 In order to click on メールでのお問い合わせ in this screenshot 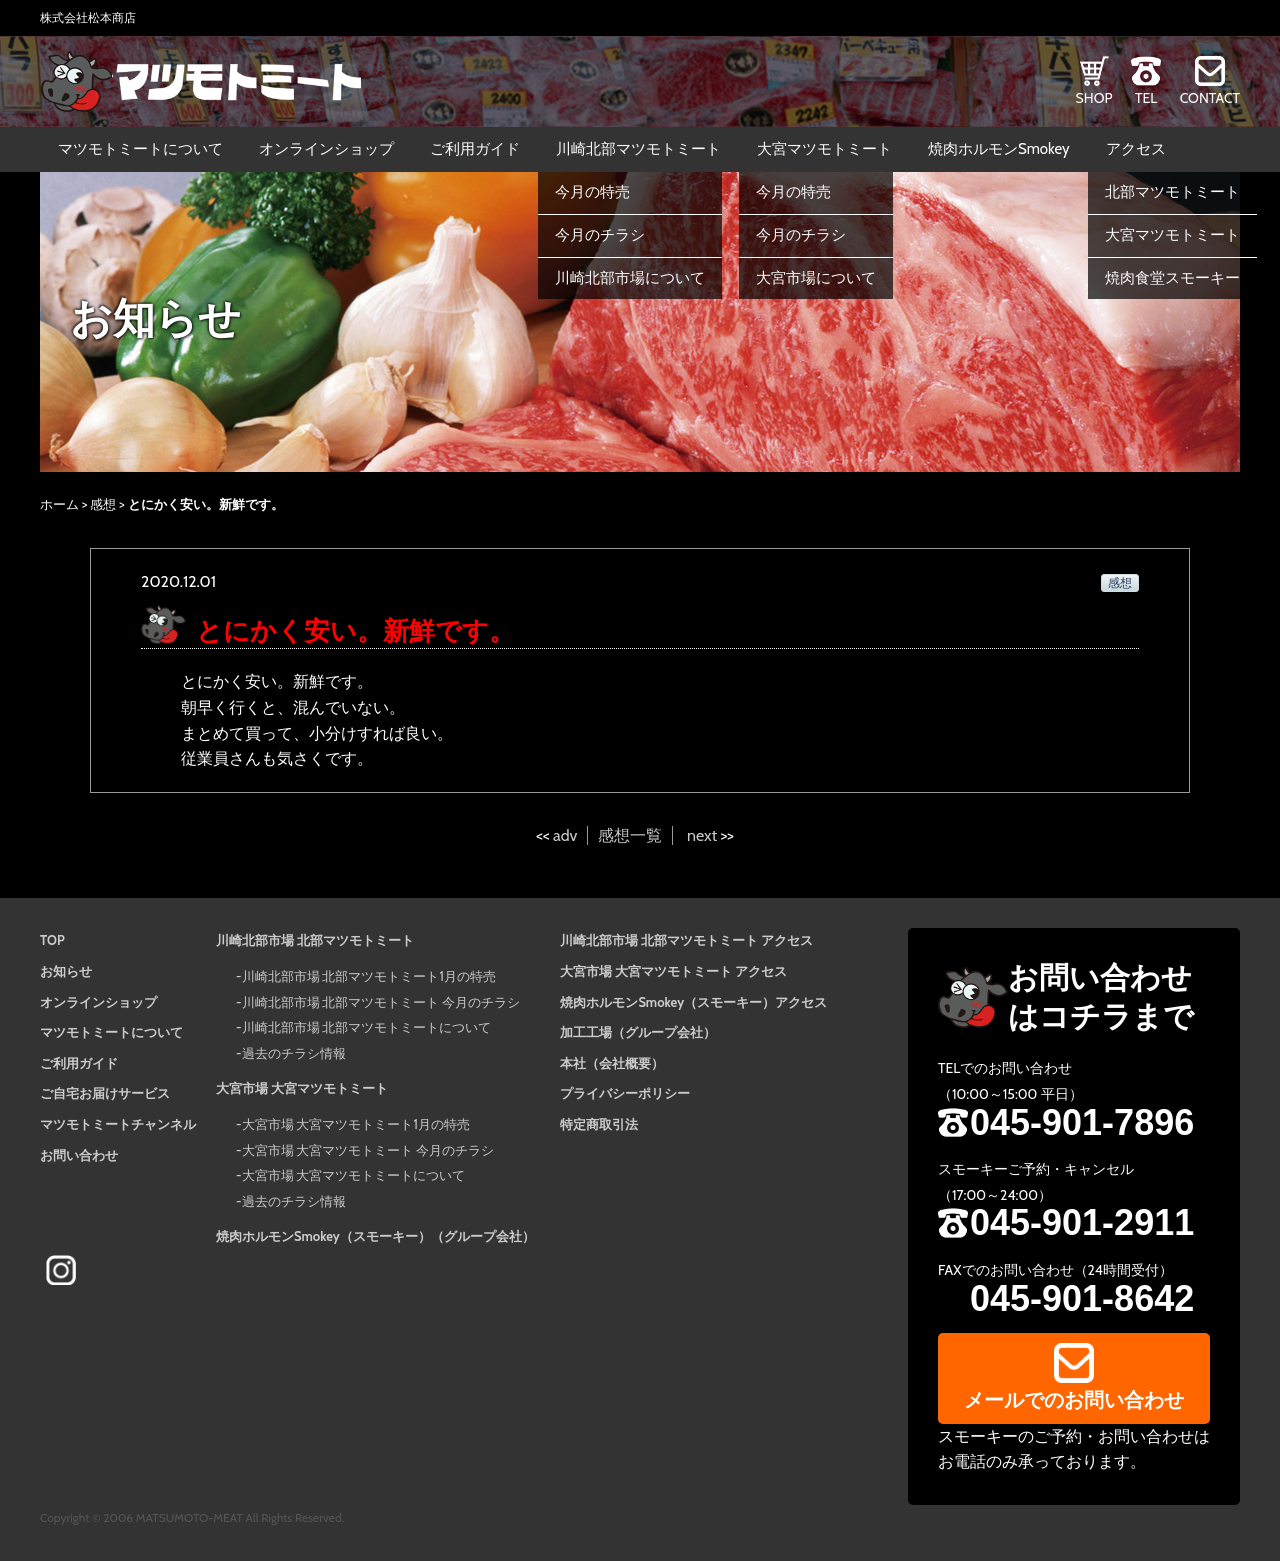, I will do `click(1074, 1400)`.